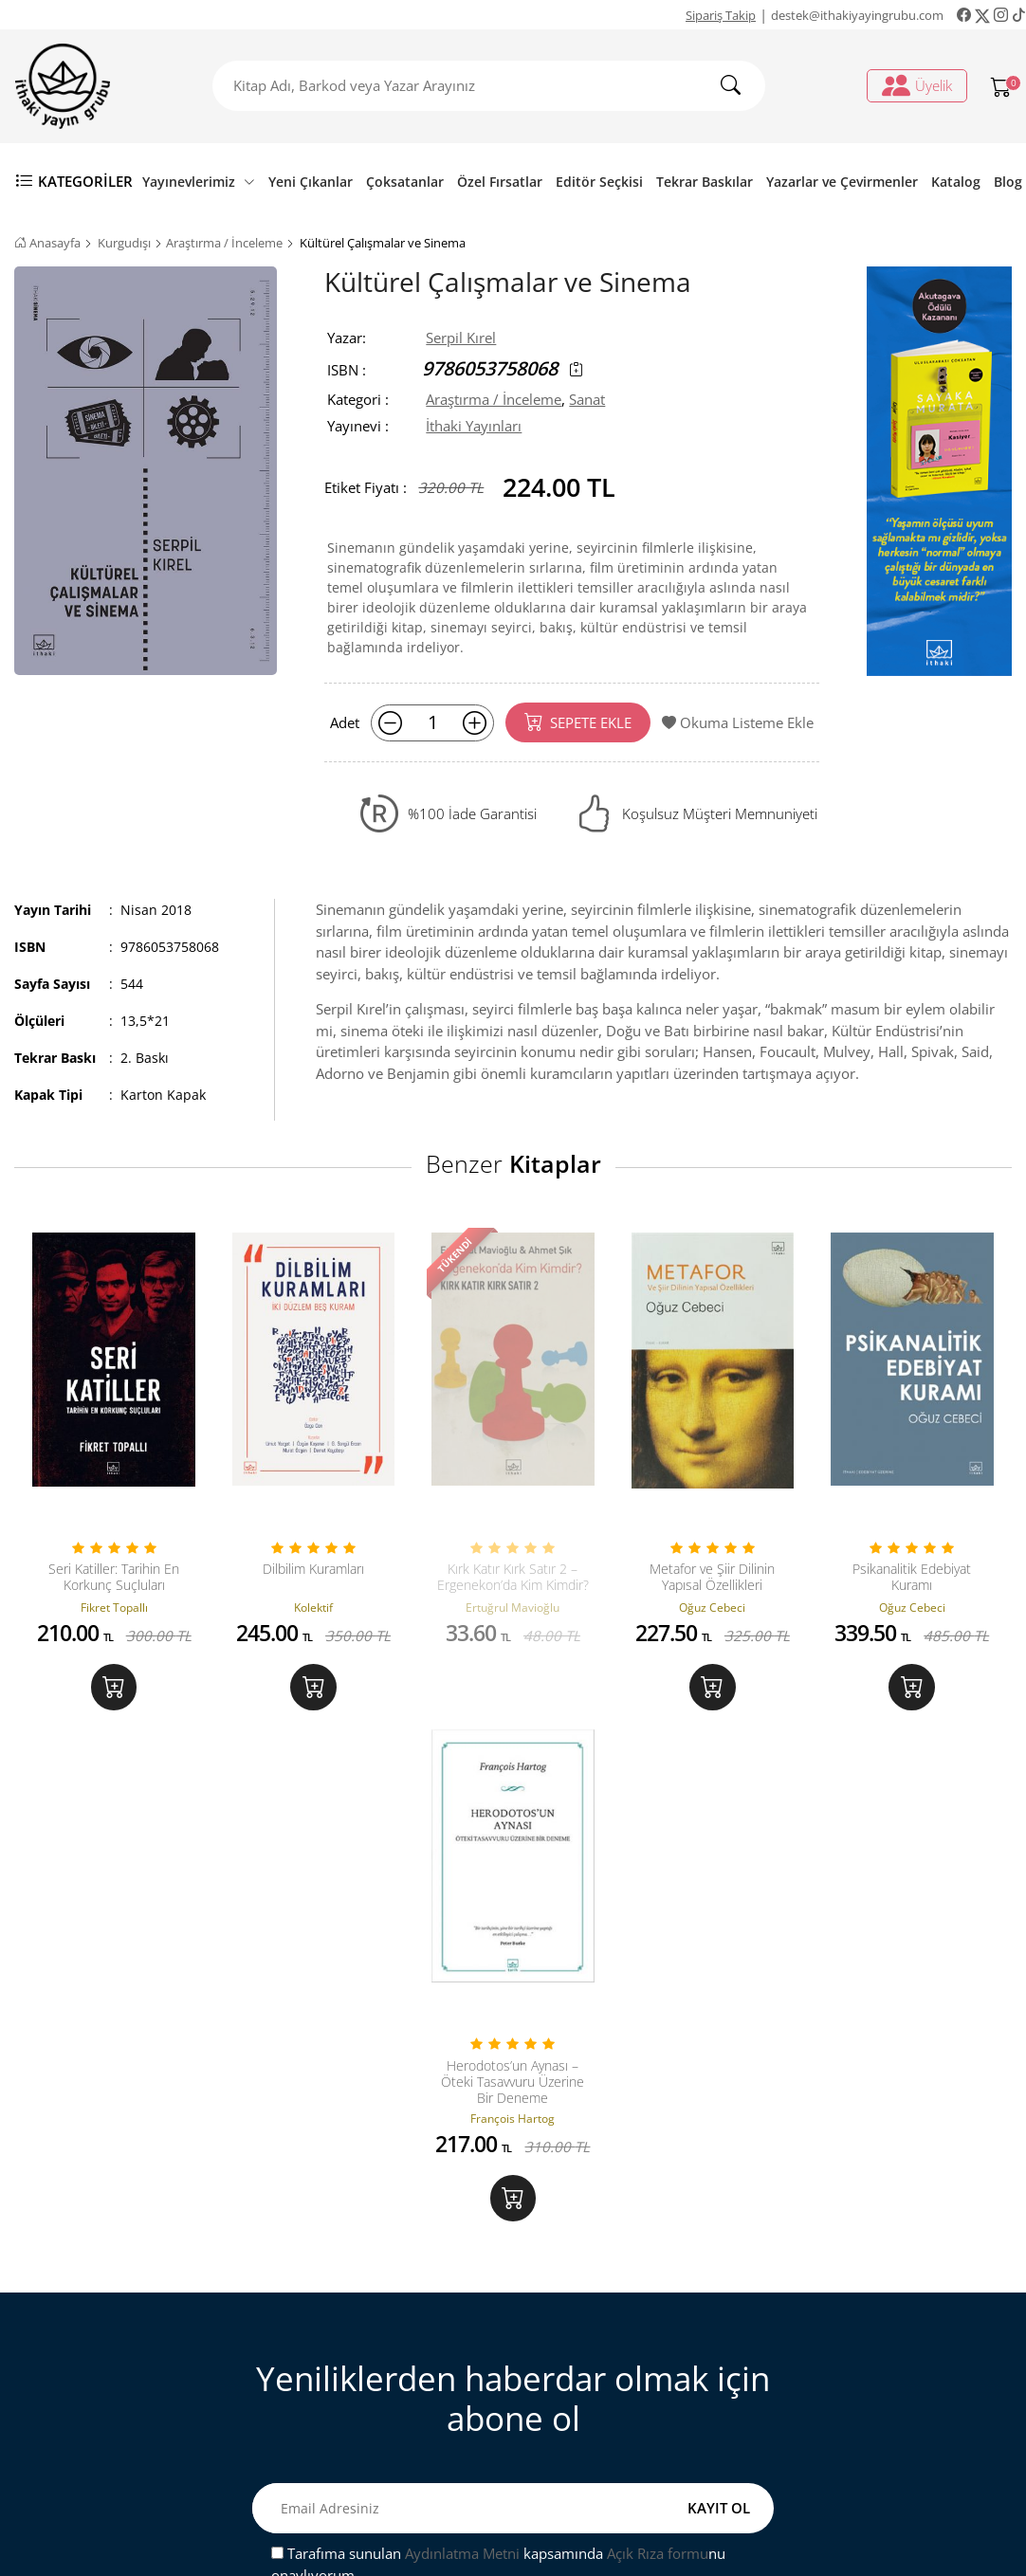 The height and width of the screenshot is (2576, 1026). I want to click on Tekrar Baskılar, so click(704, 182).